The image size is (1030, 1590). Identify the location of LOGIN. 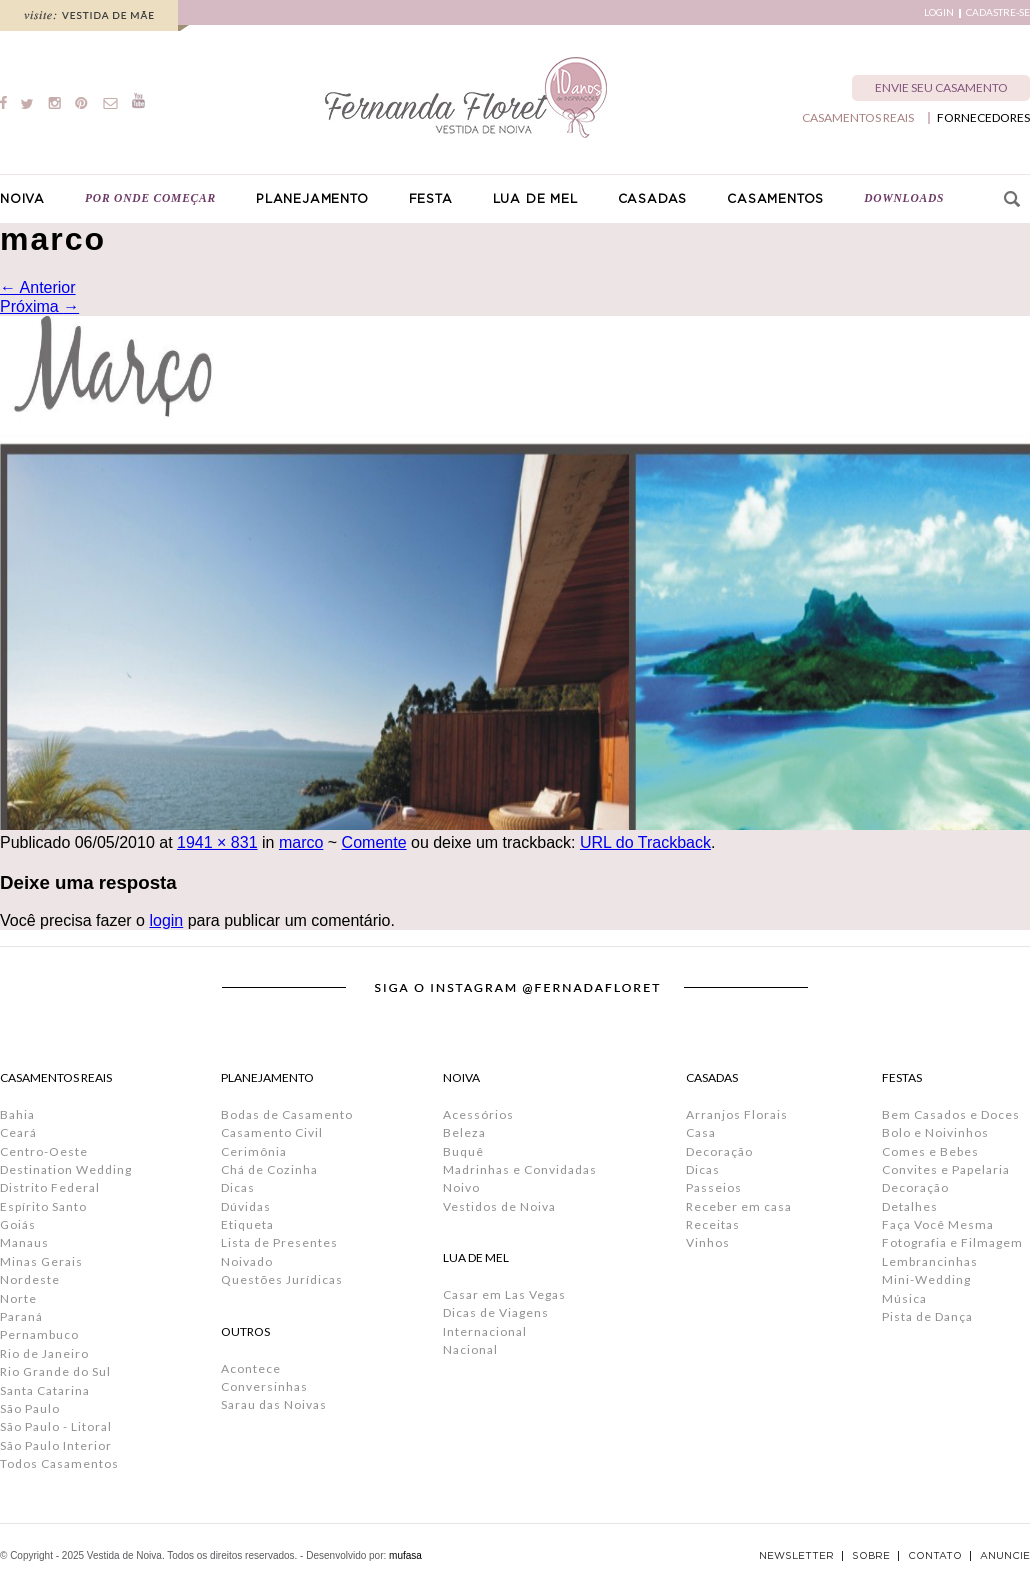
(939, 12).